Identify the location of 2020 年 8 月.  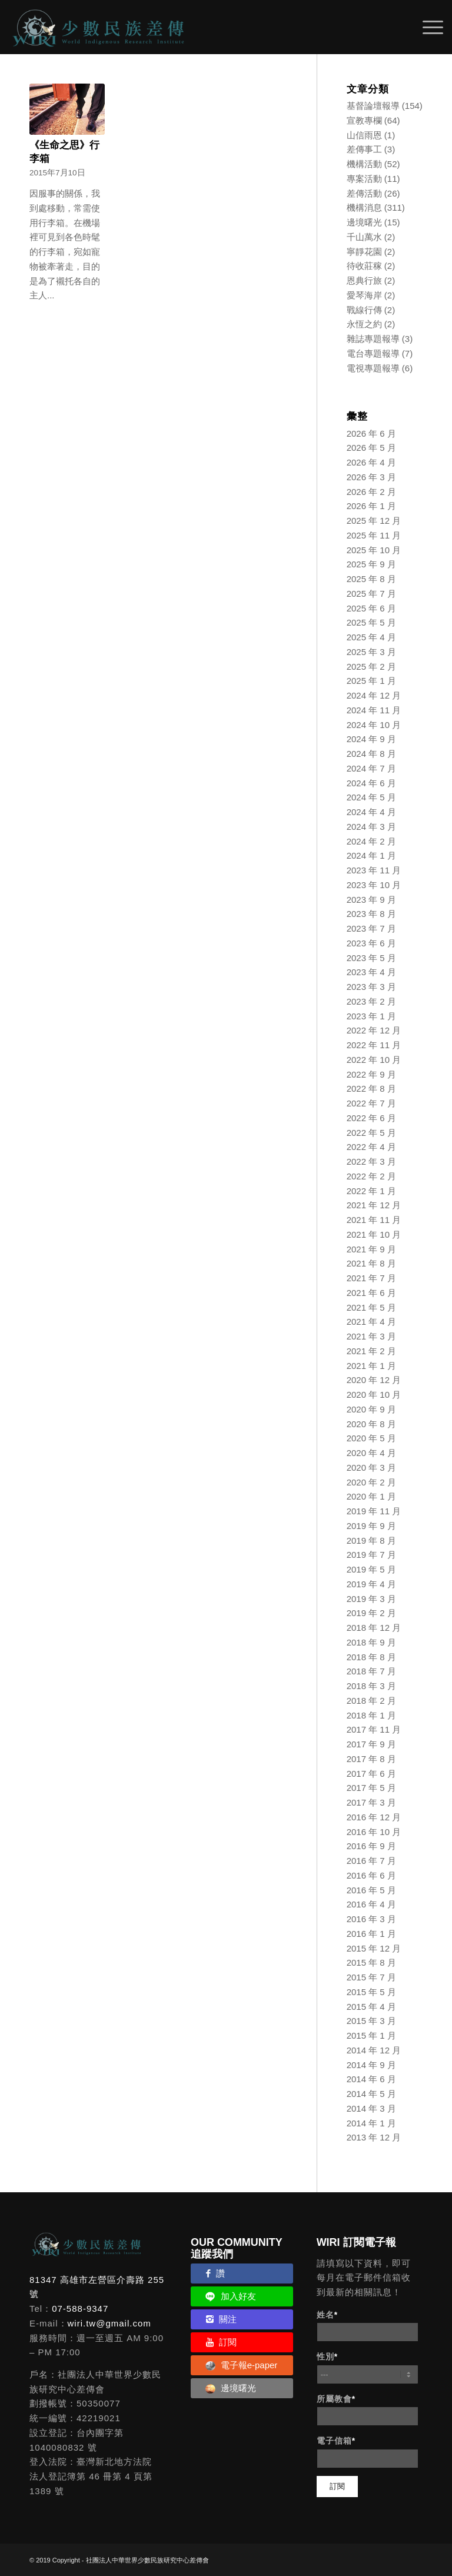
(371, 1424).